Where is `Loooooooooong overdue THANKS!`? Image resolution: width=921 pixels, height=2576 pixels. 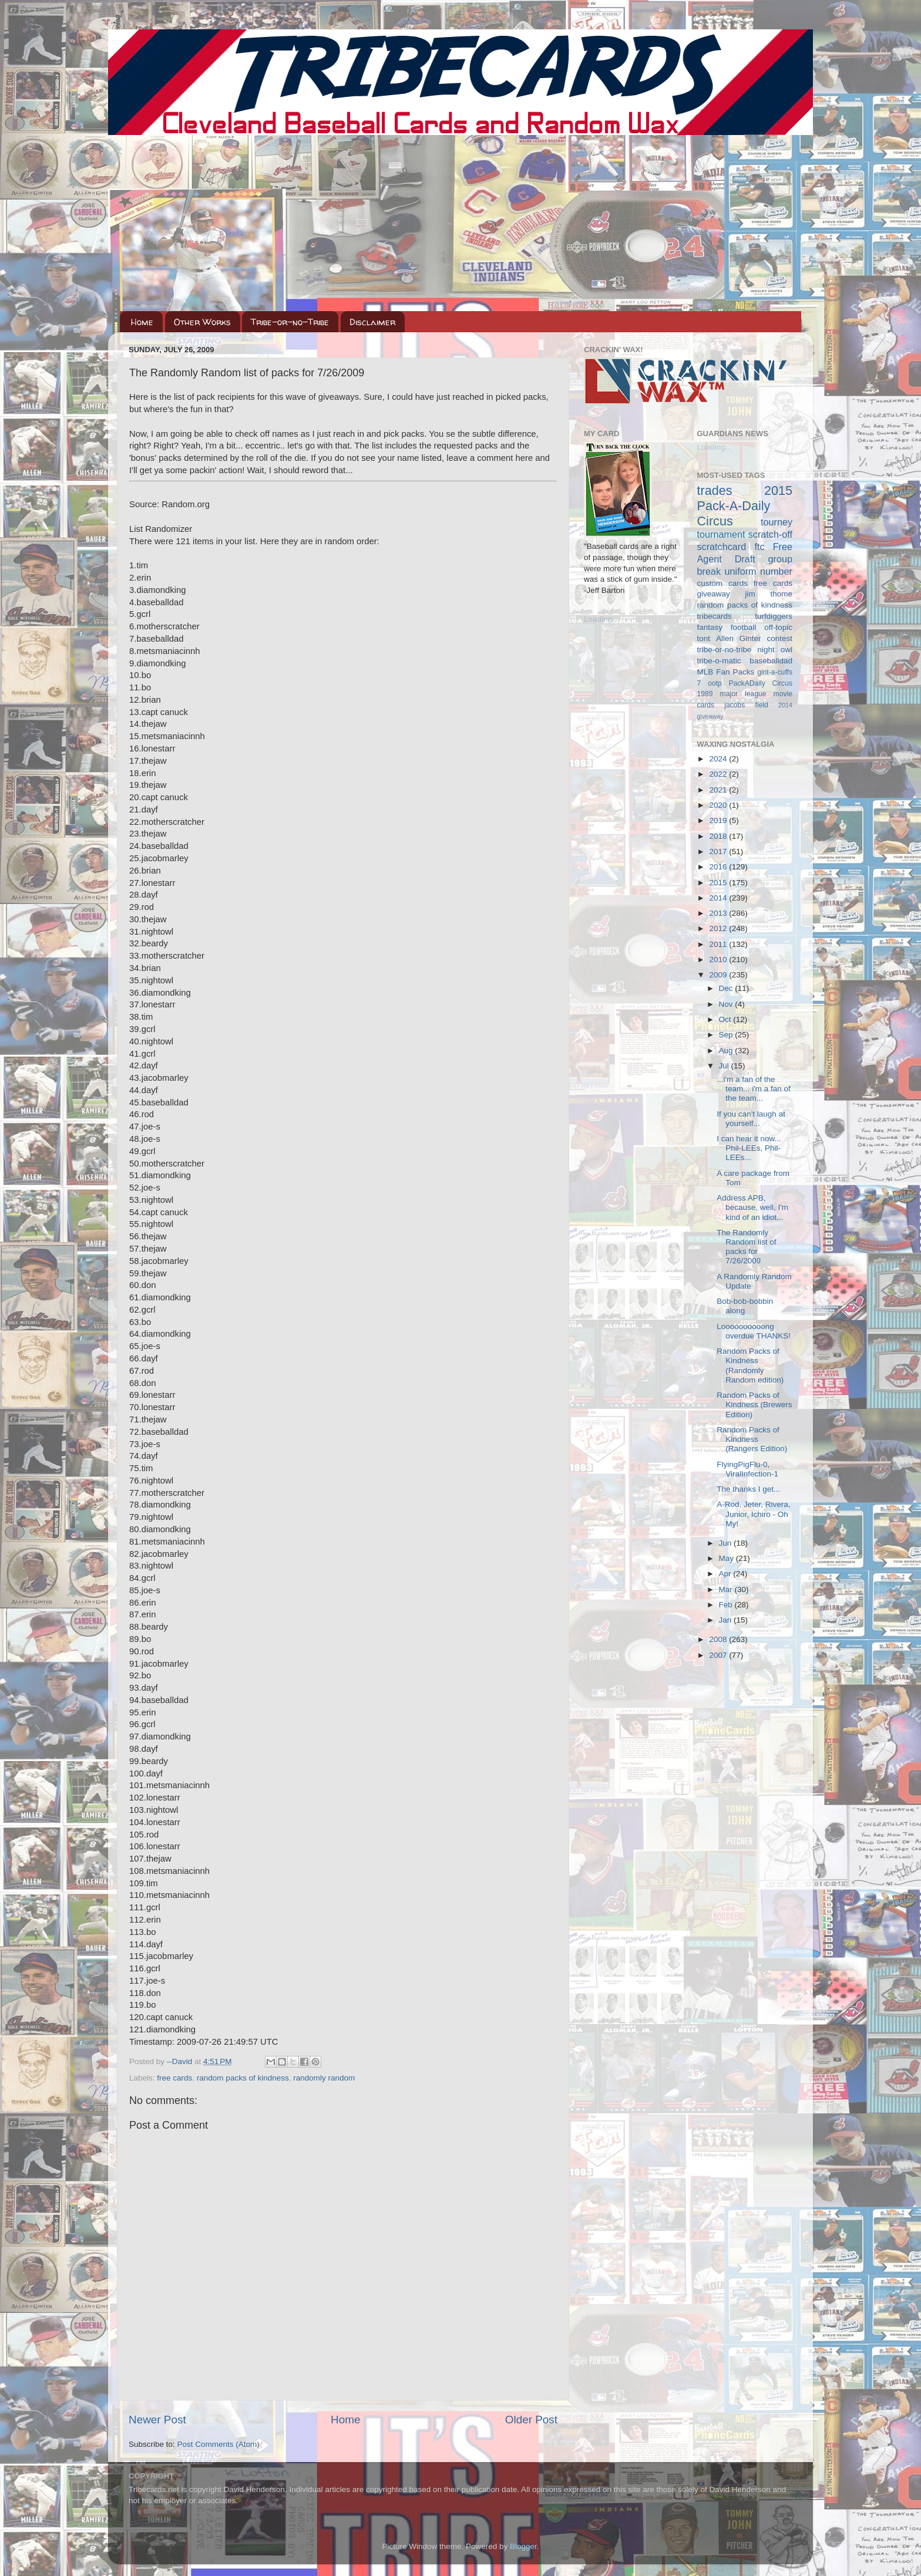 Loooooooooong overdue THANKS! is located at coordinates (754, 1331).